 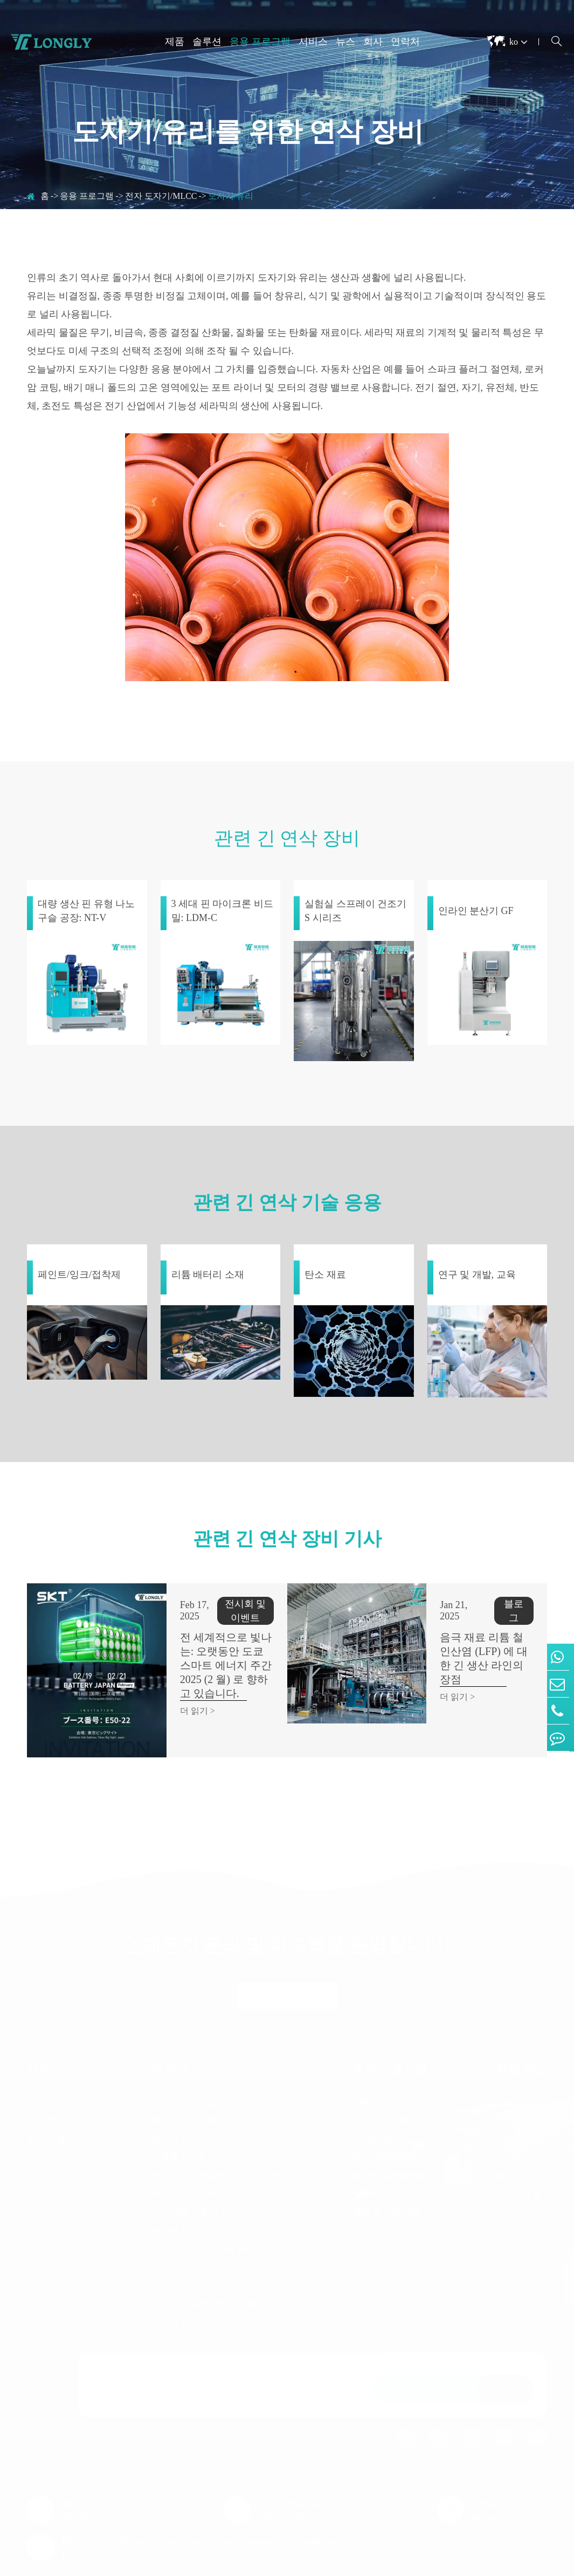 I want to click on 트윈 스크류 균질화 자동 생산 라인, so click(x=218, y=2139).